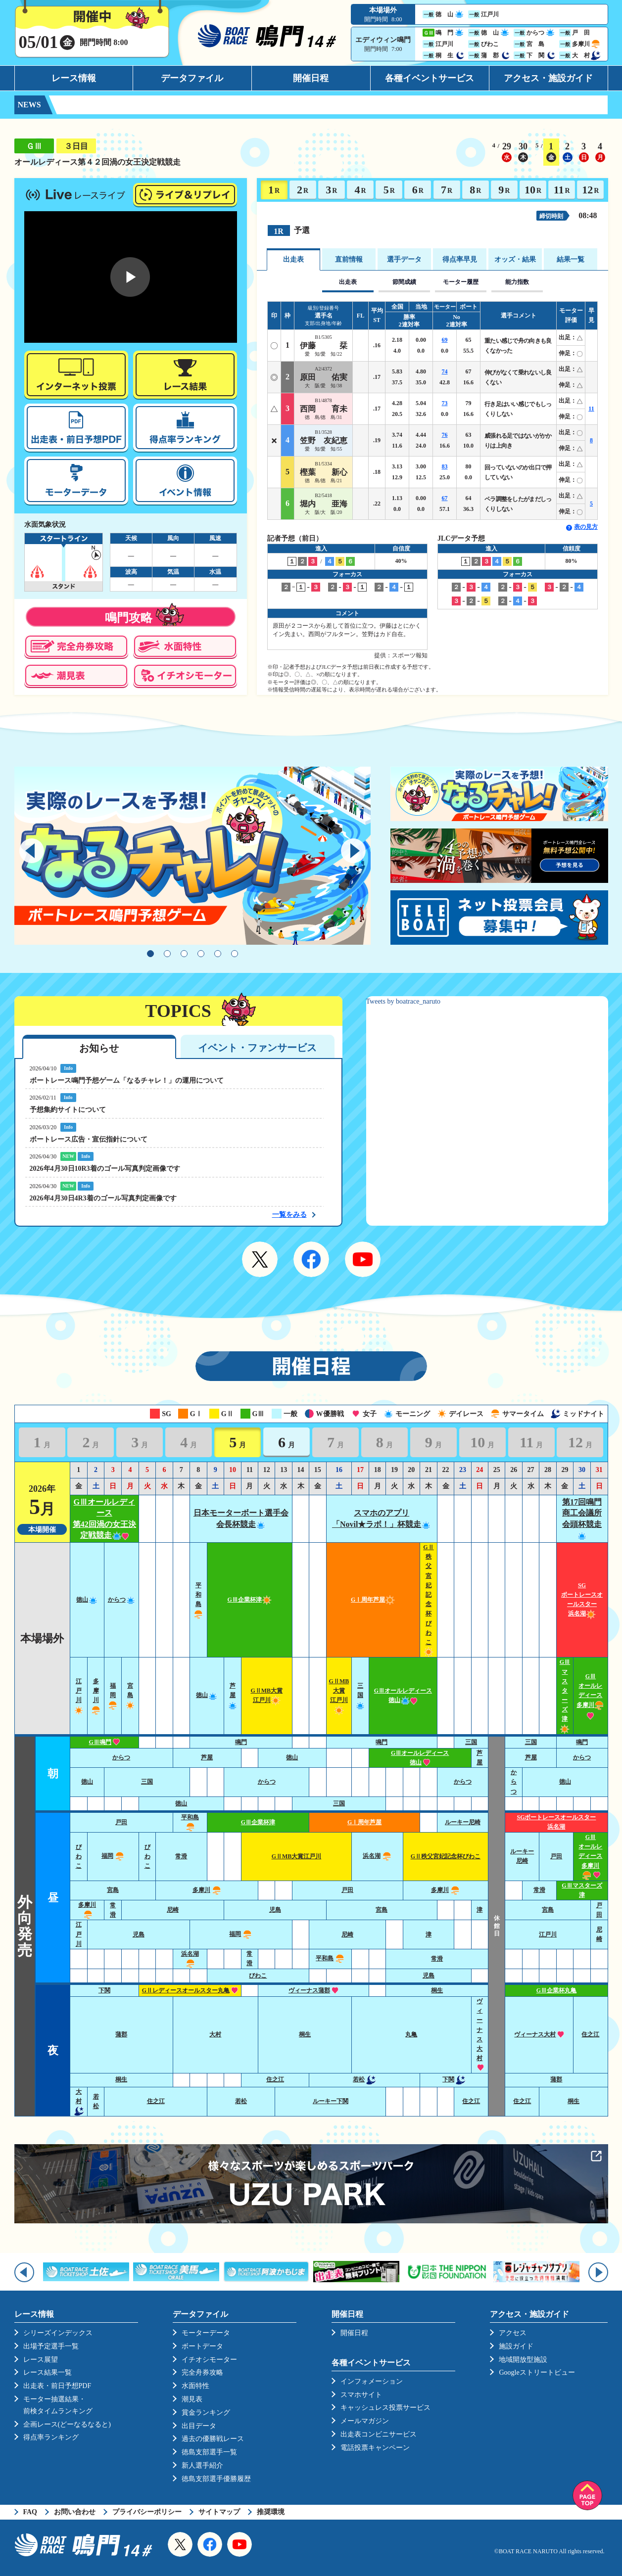 Image resolution: width=622 pixels, height=2576 pixels. What do you see at coordinates (289, 1214) in the screenshot?
I see `一覧をみる` at bounding box center [289, 1214].